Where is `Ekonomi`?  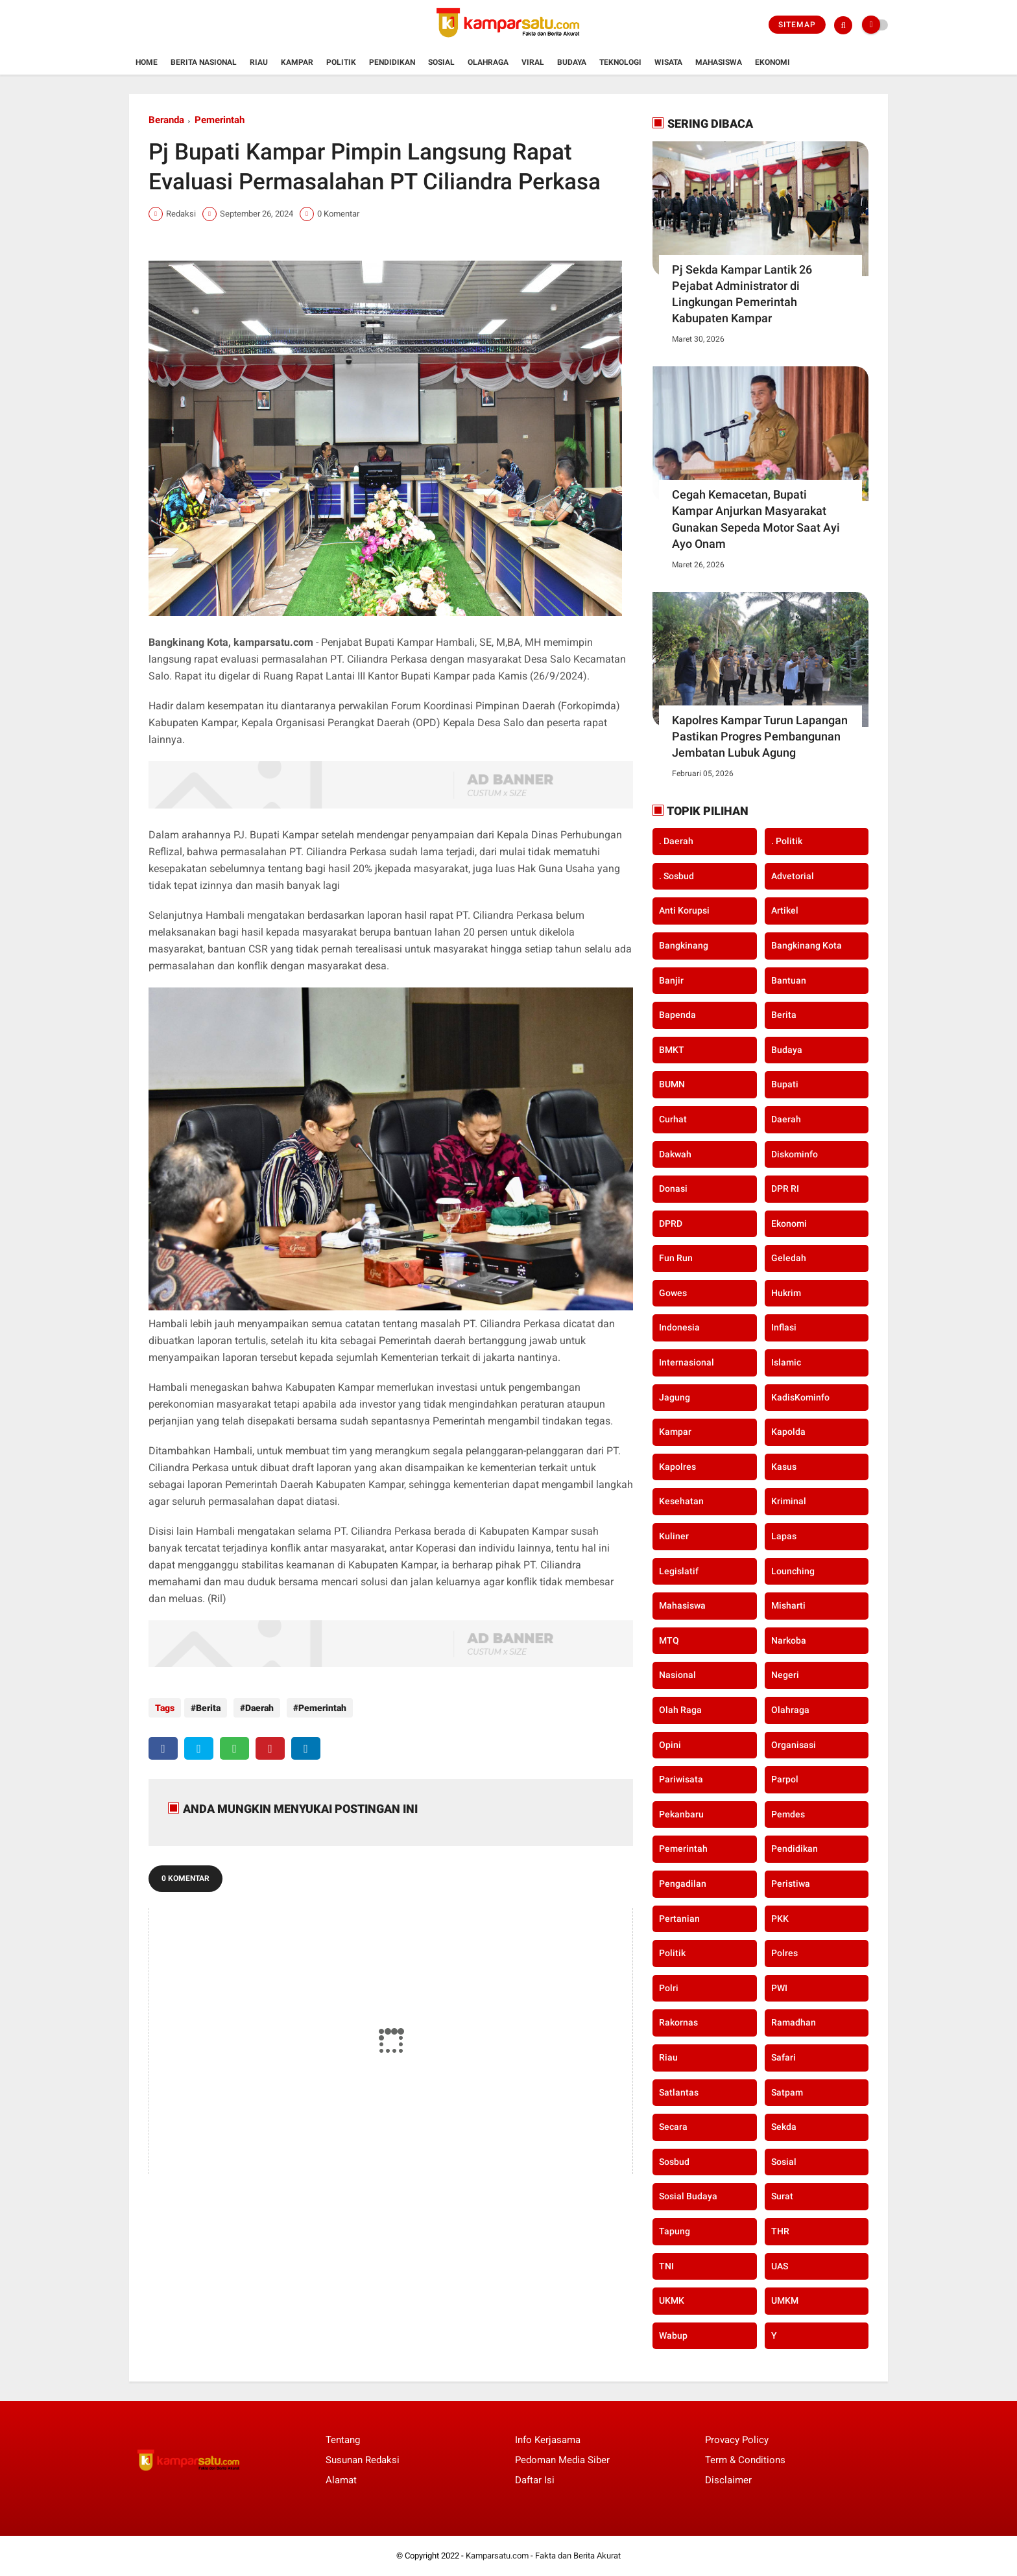 Ekonomi is located at coordinates (772, 62).